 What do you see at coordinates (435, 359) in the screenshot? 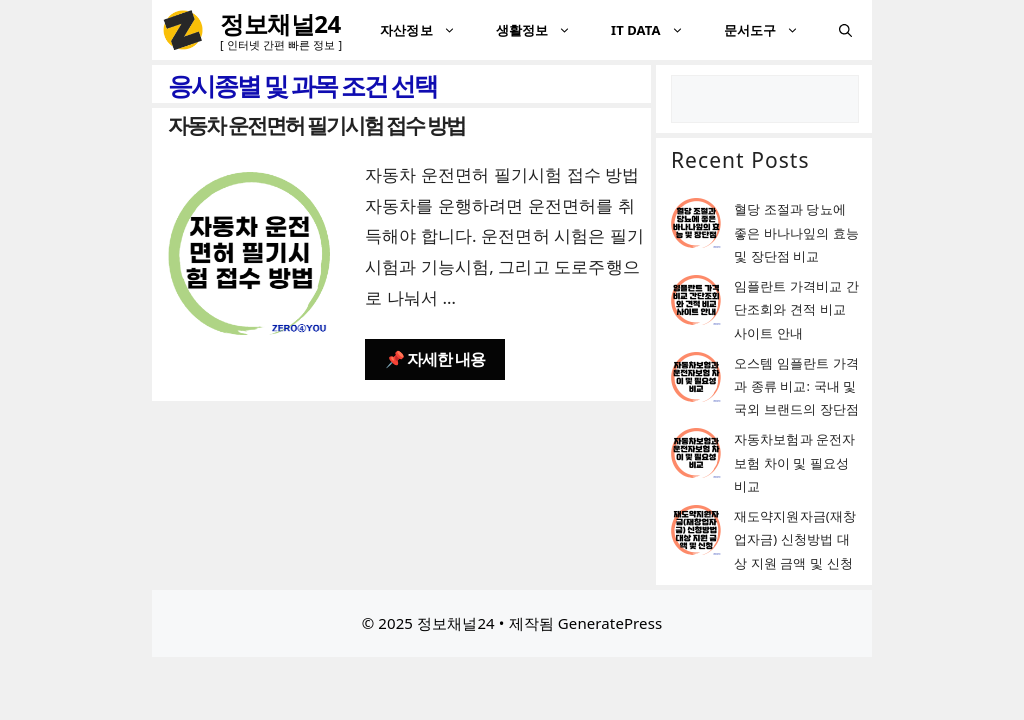
I see `📌 자세한 내용 [자동차 운전면허 필기시험 접수 방법에 대해 더 자세히 알아보세요]` at bounding box center [435, 359].